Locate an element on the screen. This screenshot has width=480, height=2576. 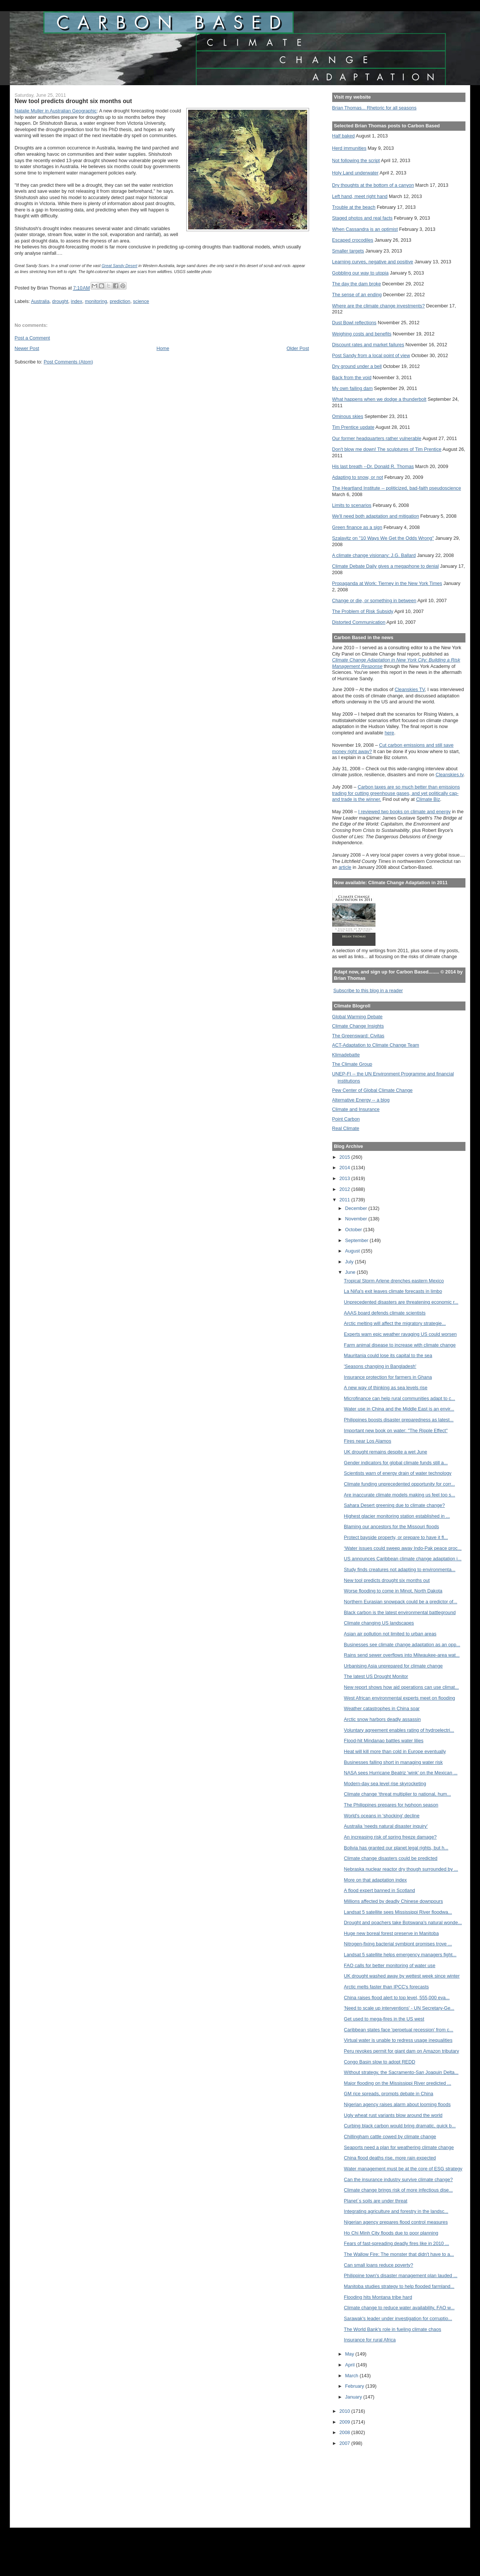
'Need to scale up interventions' - UN Secretary-Ge... is located at coordinates (399, 2008).